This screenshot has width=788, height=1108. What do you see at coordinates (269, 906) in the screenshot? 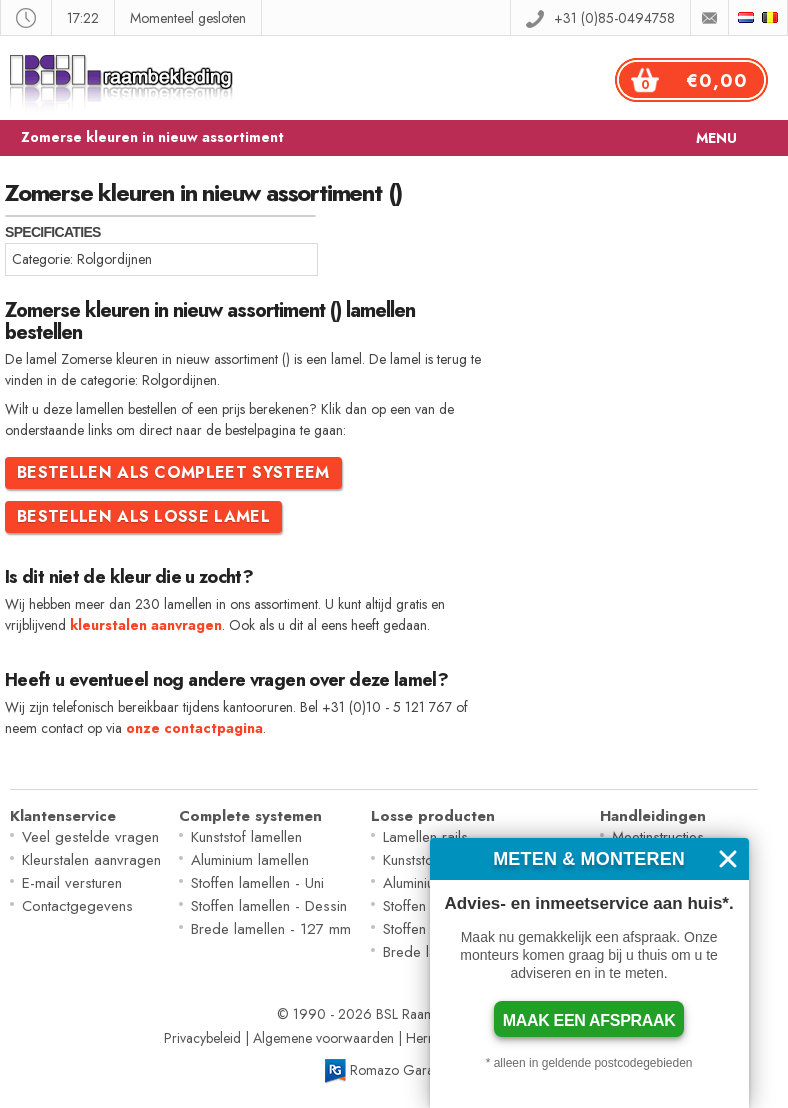
I see `Stoffen lamellen - Dessin` at bounding box center [269, 906].